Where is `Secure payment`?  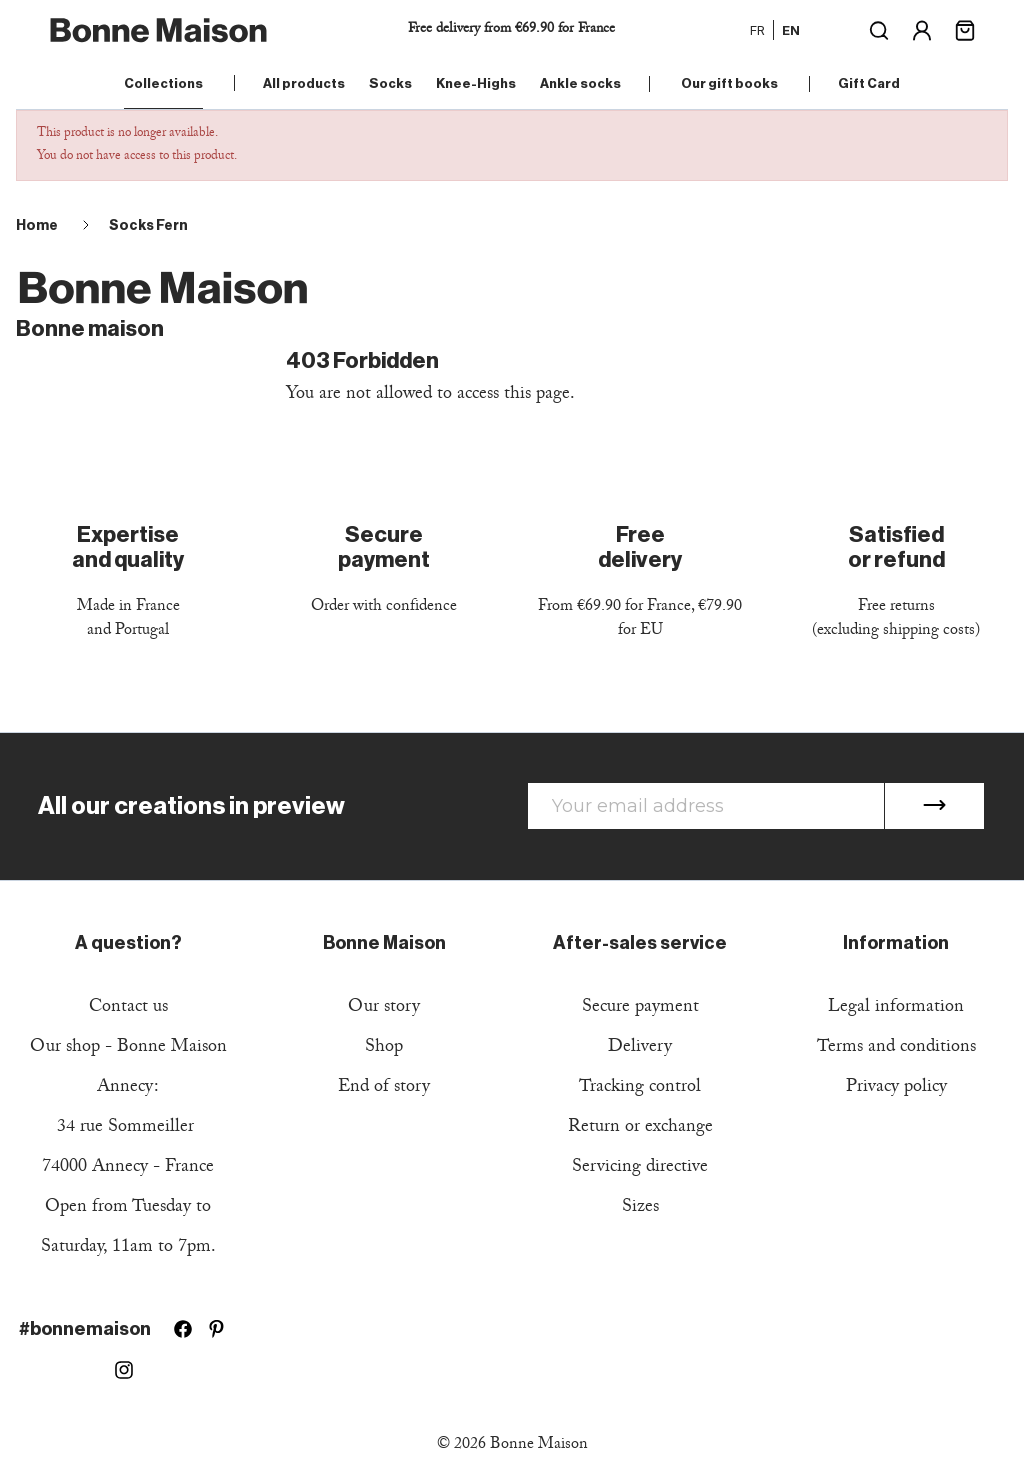
Secure payment is located at coordinates (640, 1008).